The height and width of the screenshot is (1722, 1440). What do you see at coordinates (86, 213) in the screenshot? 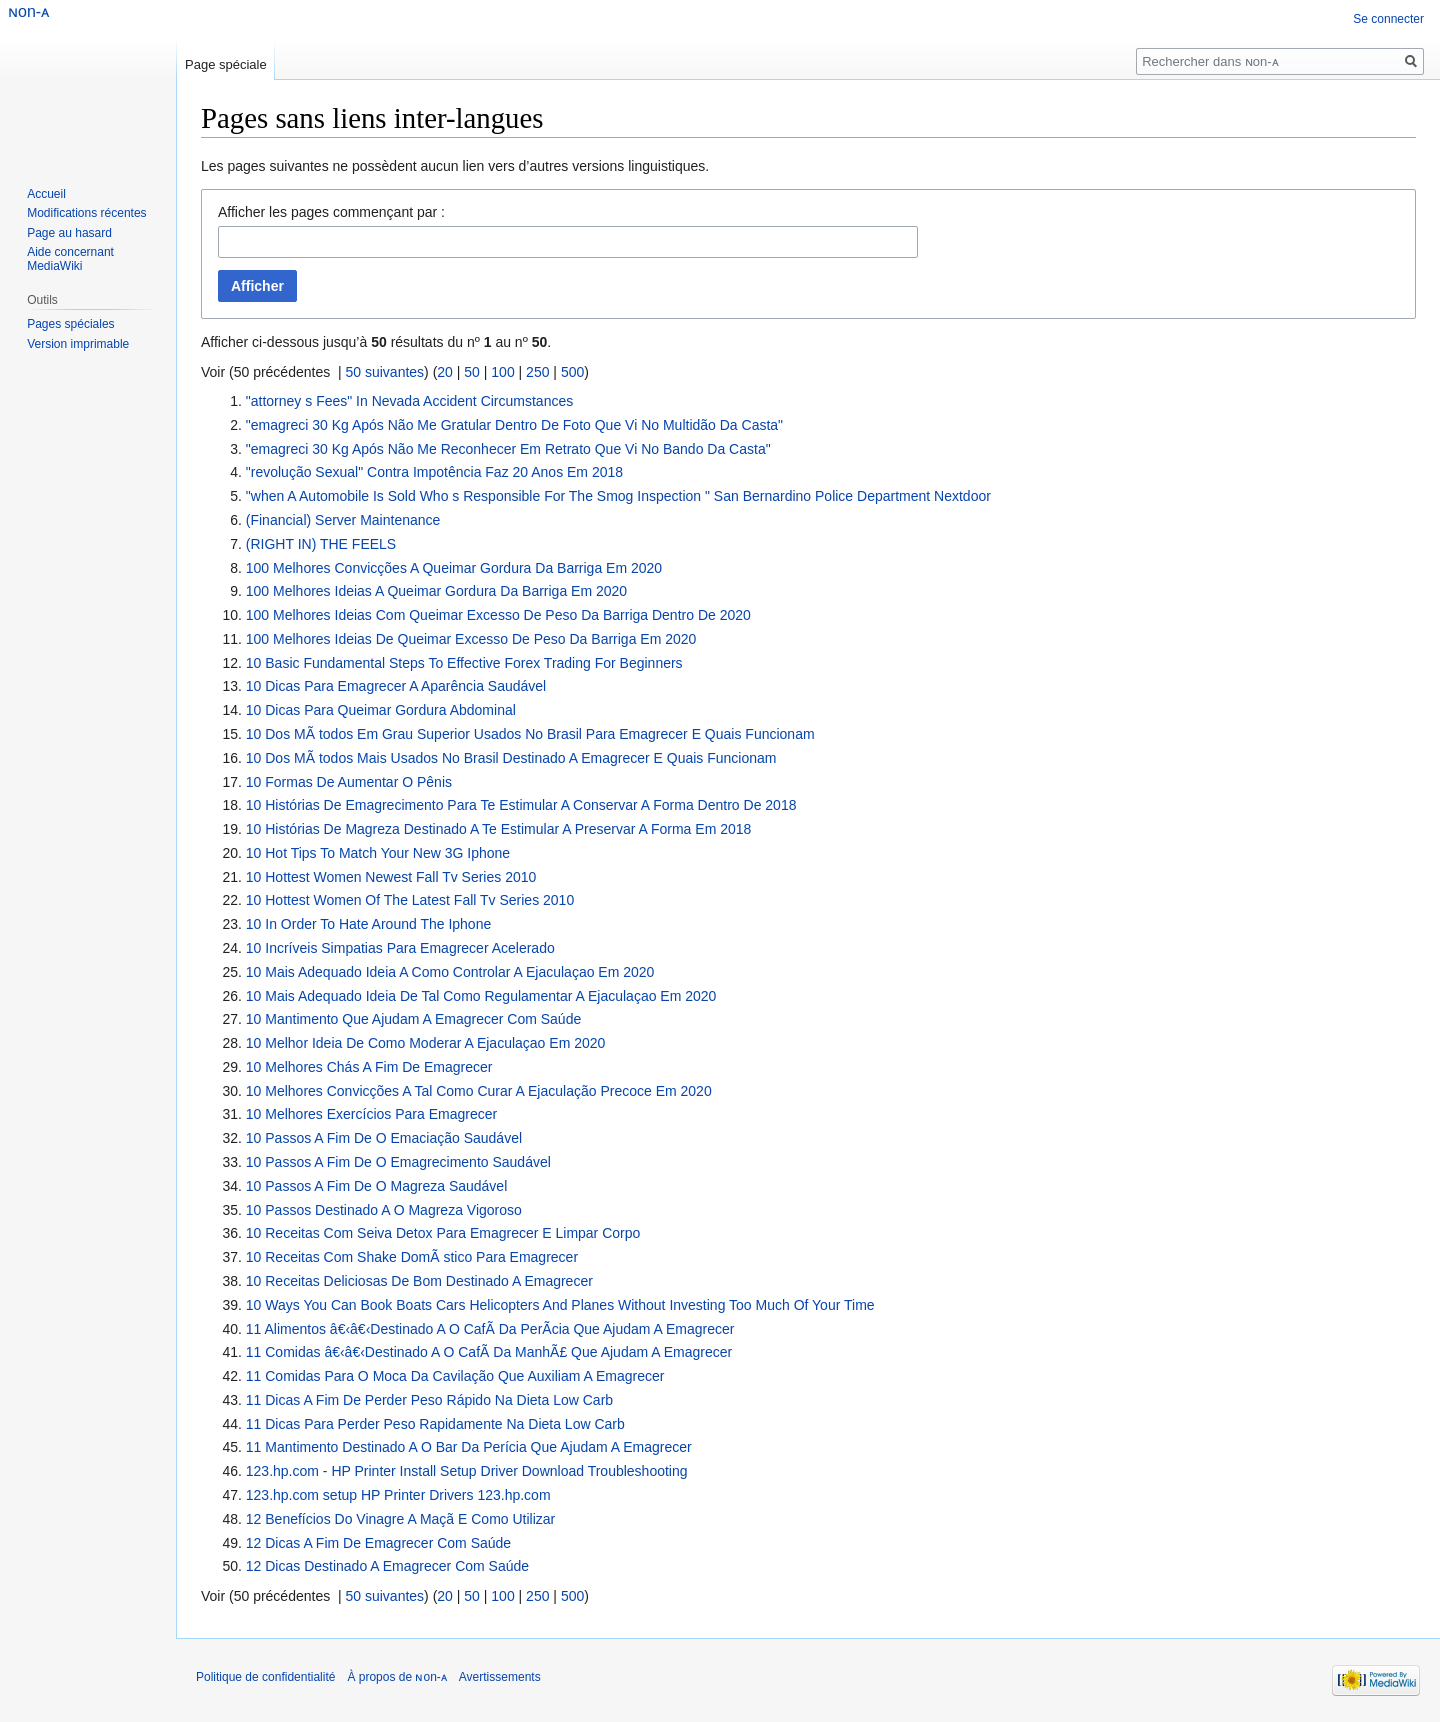
I see `Modifications récentes` at bounding box center [86, 213].